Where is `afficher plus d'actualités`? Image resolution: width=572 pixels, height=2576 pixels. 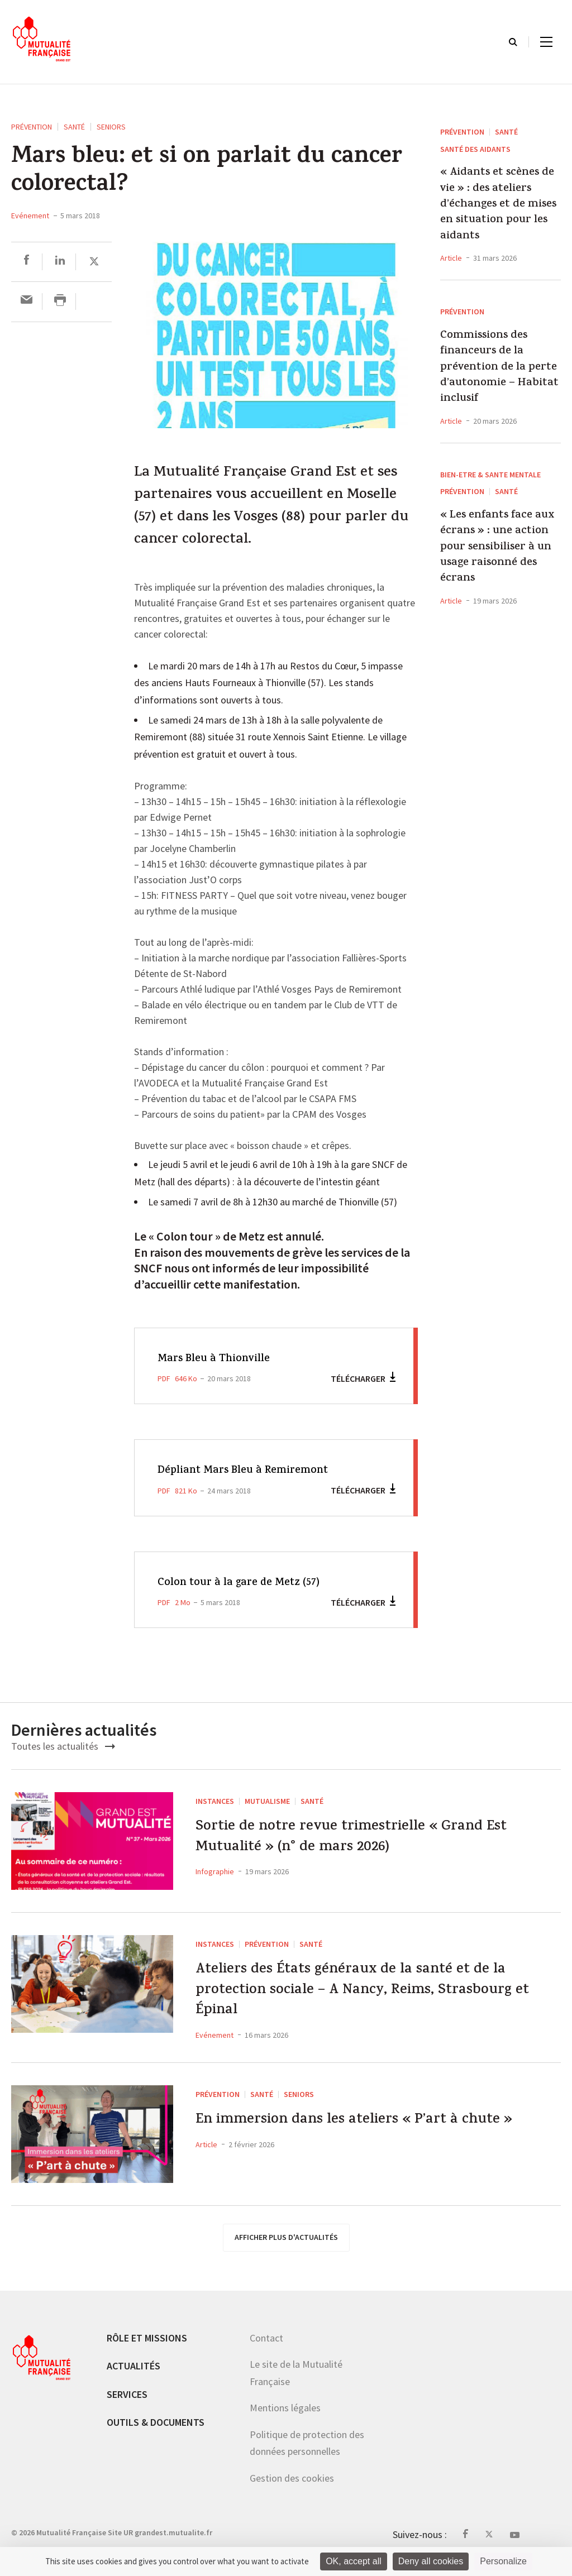
afficher plus d'actualités is located at coordinates (286, 2247).